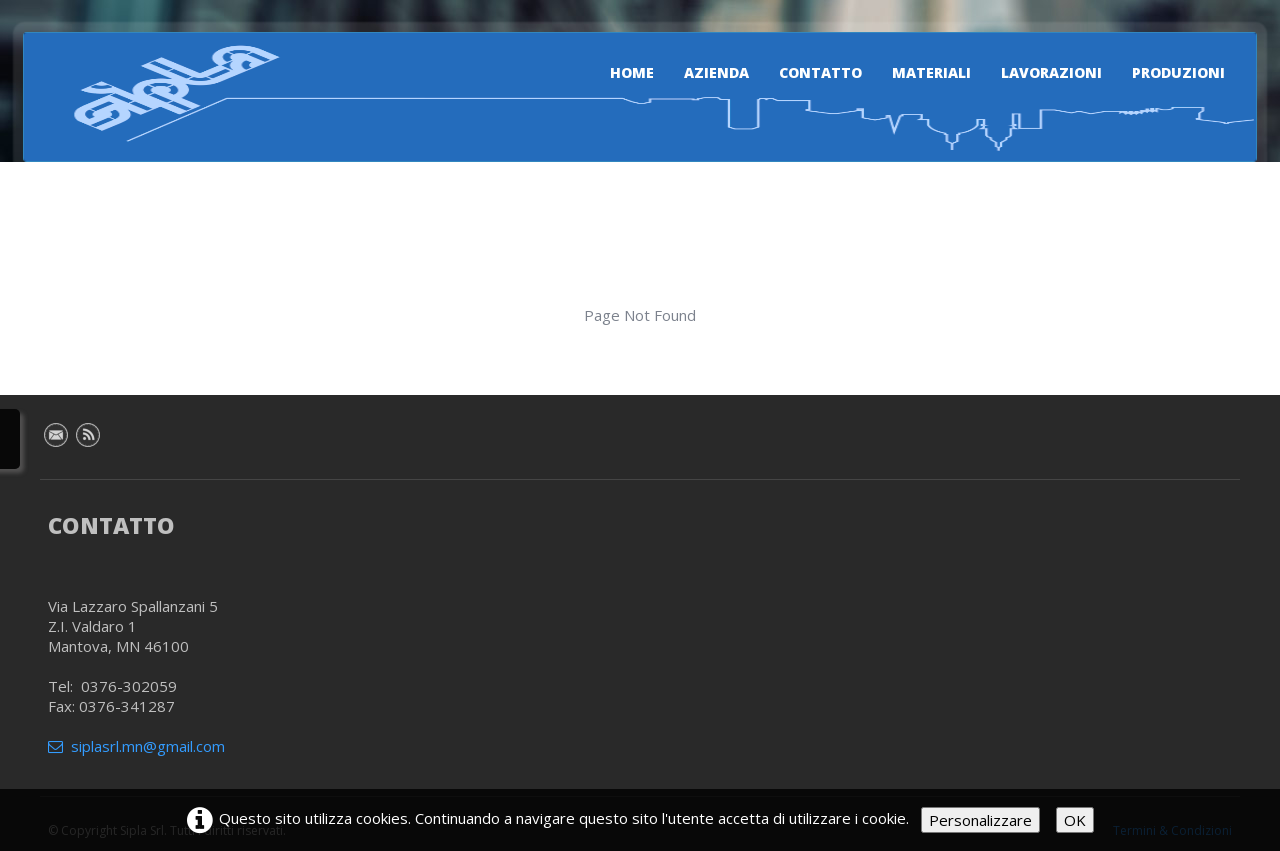 The width and height of the screenshot is (1280, 851). What do you see at coordinates (165, 93) in the screenshot?
I see `[logo]` at bounding box center [165, 93].